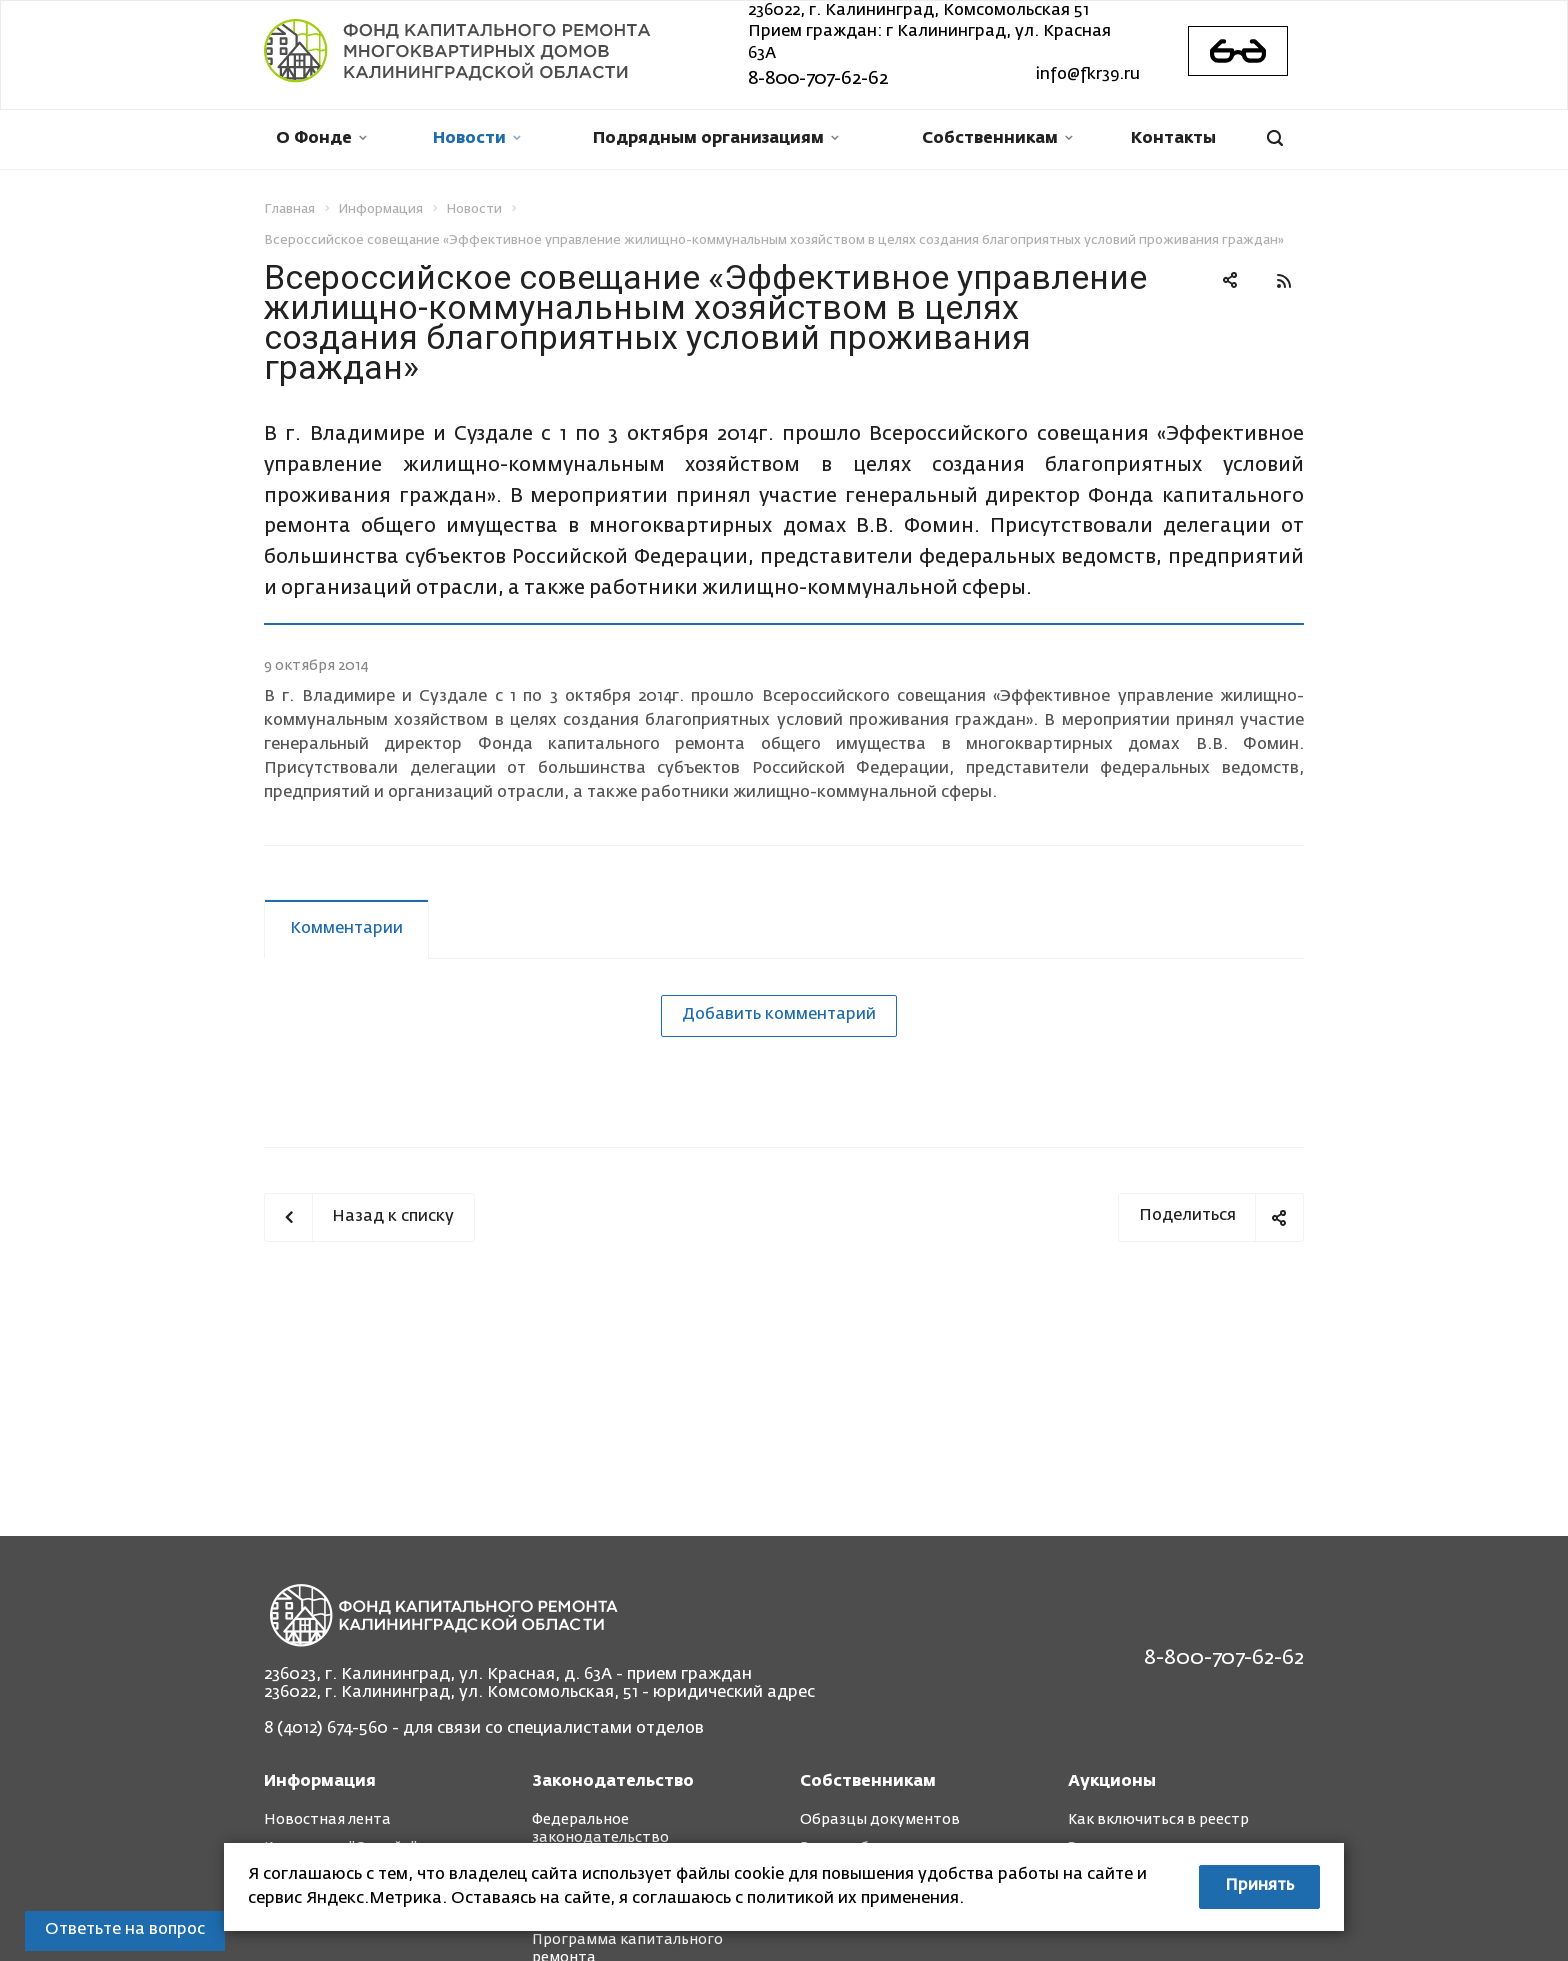 This screenshot has height=1961, width=1568. What do you see at coordinates (1088, 75) in the screenshot?
I see `info@fkr39.ru` at bounding box center [1088, 75].